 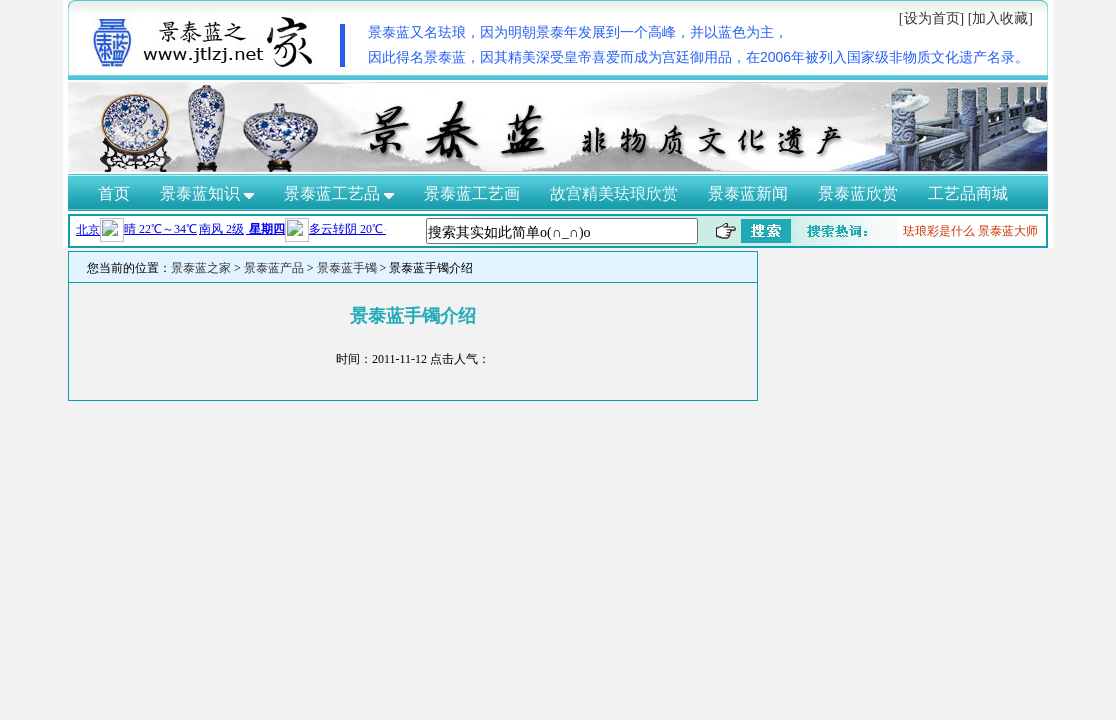 I want to click on 景泰蓝大师, so click(x=1008, y=231).